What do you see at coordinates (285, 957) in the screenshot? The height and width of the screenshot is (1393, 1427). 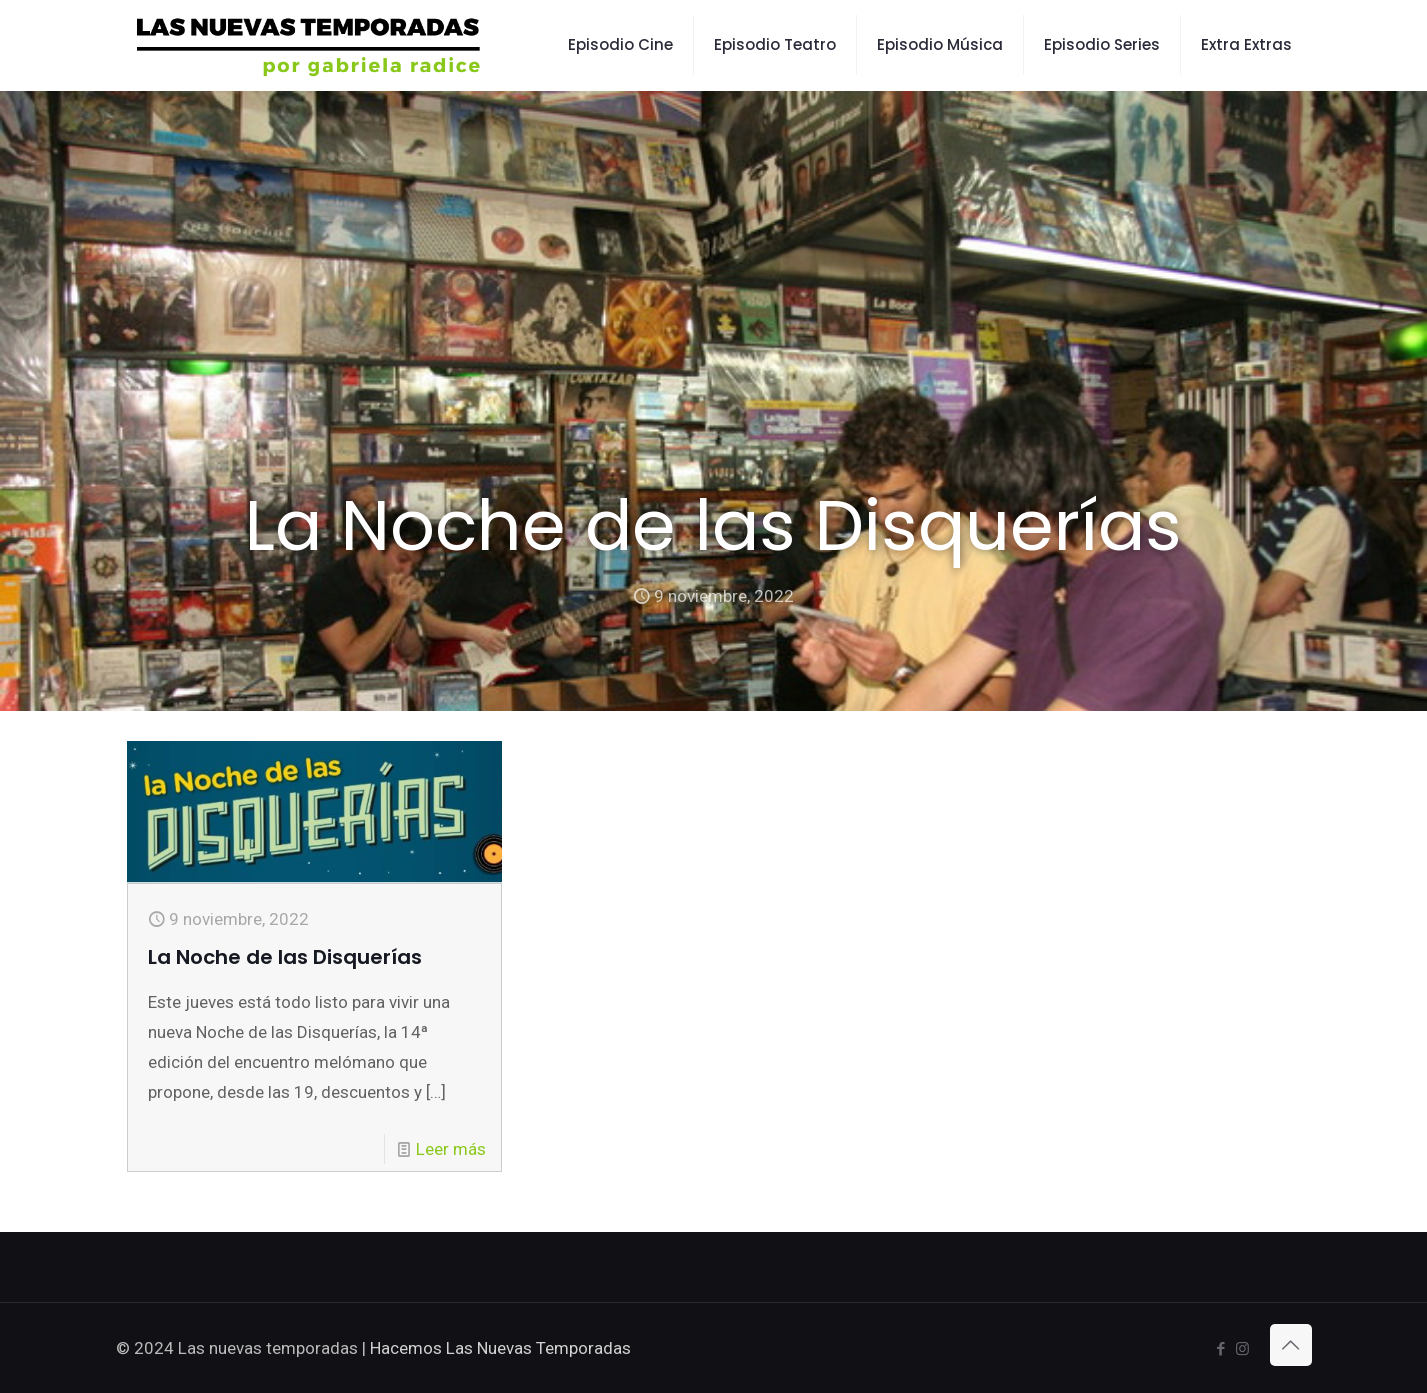 I see `La Noche de las Disquerías` at bounding box center [285, 957].